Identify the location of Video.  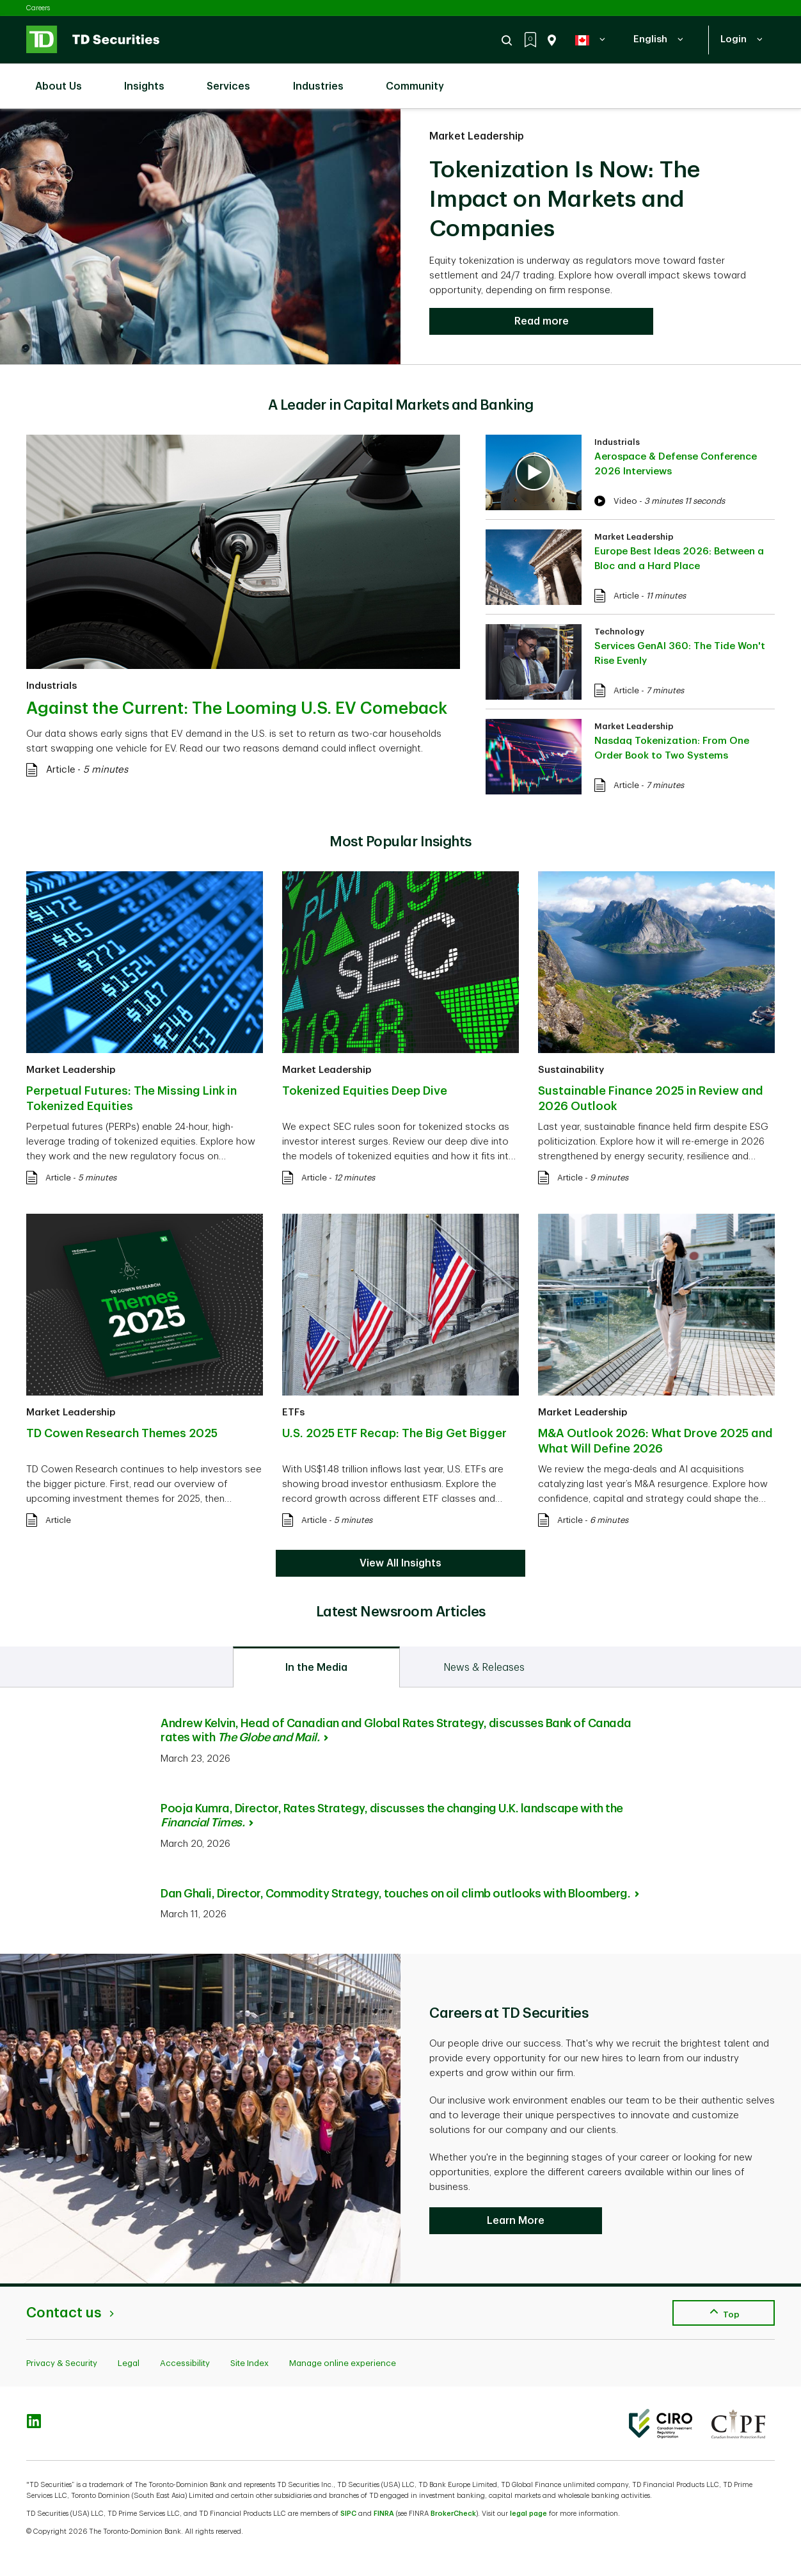
(625, 501).